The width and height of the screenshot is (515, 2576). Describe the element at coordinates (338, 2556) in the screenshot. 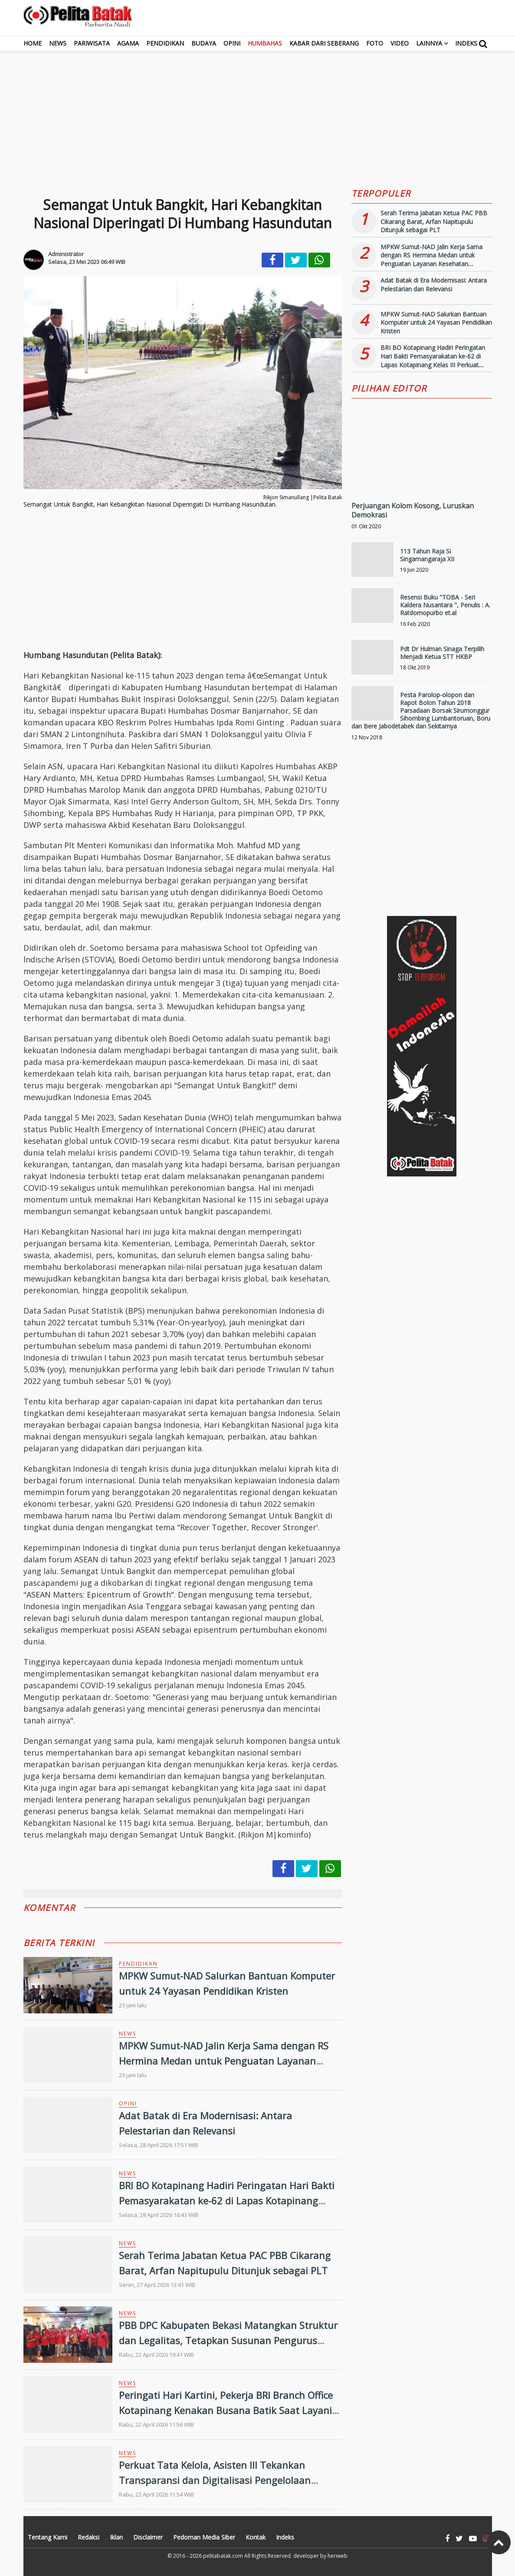

I see `heriweb` at that location.